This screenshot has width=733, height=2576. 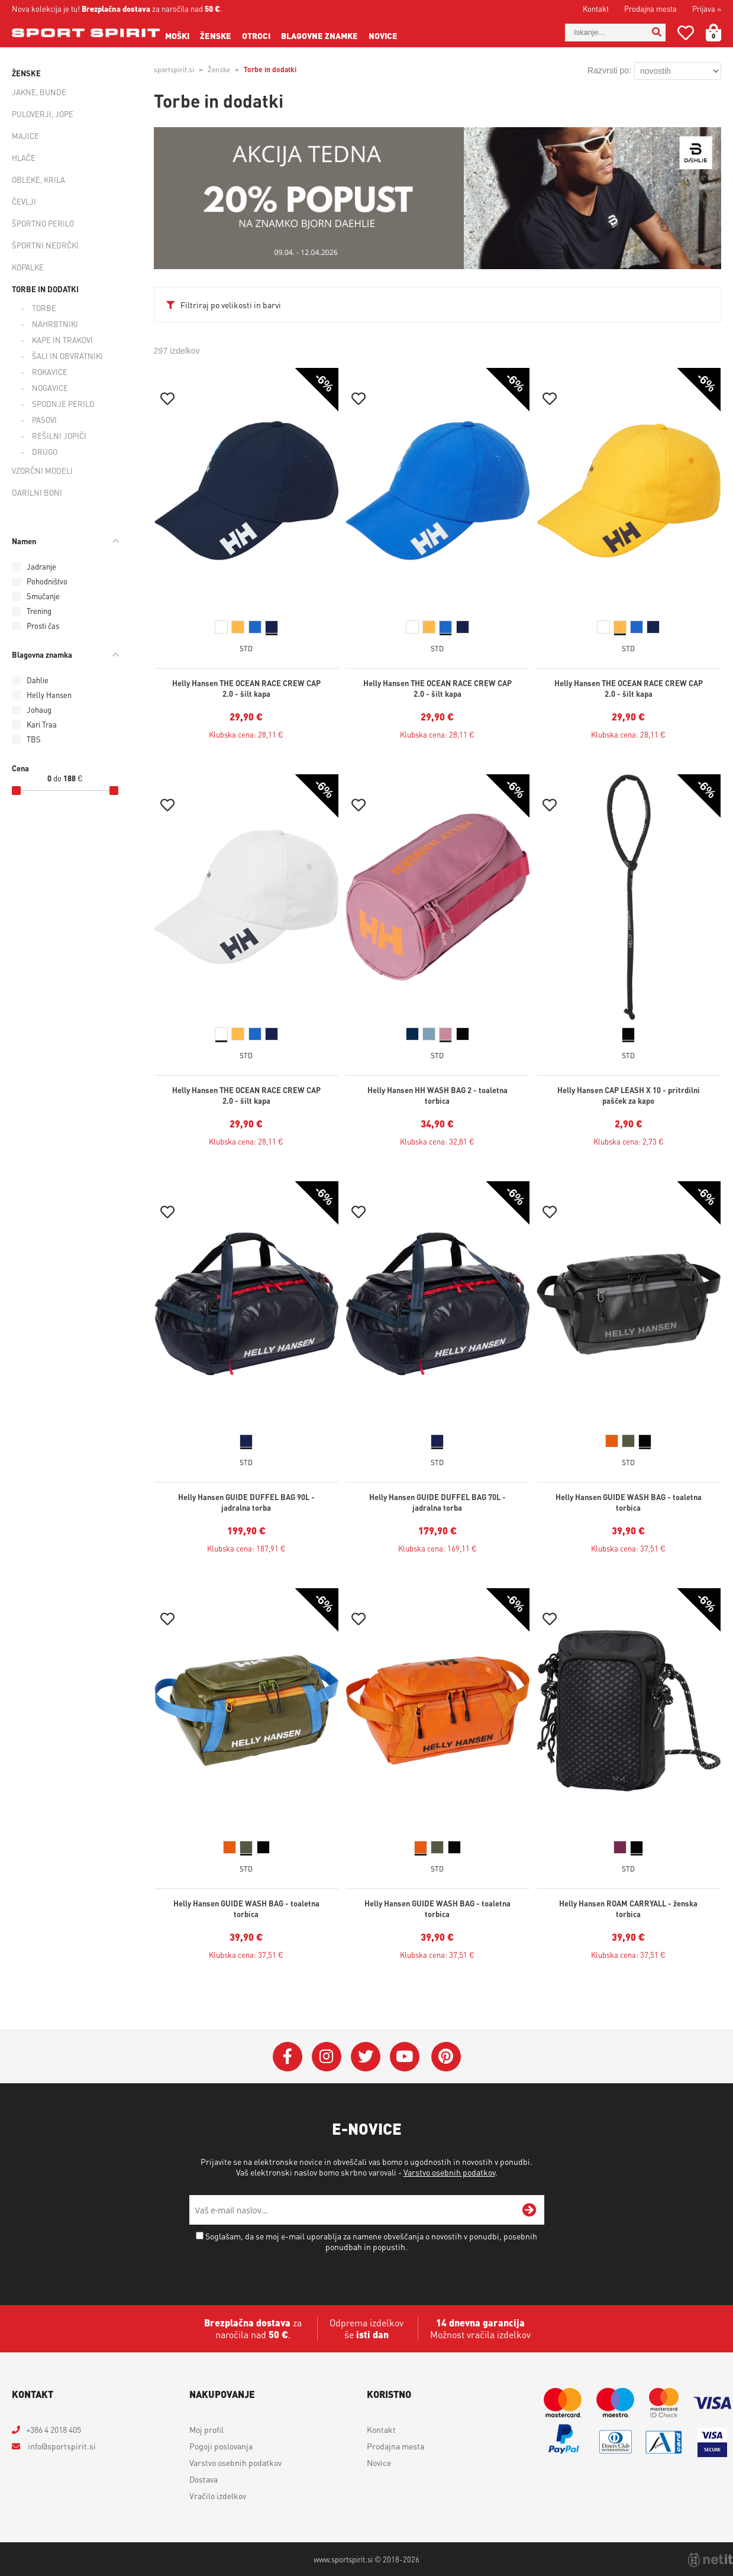 What do you see at coordinates (230, 304) in the screenshot?
I see `Filtriraj po velikosti in barvi` at bounding box center [230, 304].